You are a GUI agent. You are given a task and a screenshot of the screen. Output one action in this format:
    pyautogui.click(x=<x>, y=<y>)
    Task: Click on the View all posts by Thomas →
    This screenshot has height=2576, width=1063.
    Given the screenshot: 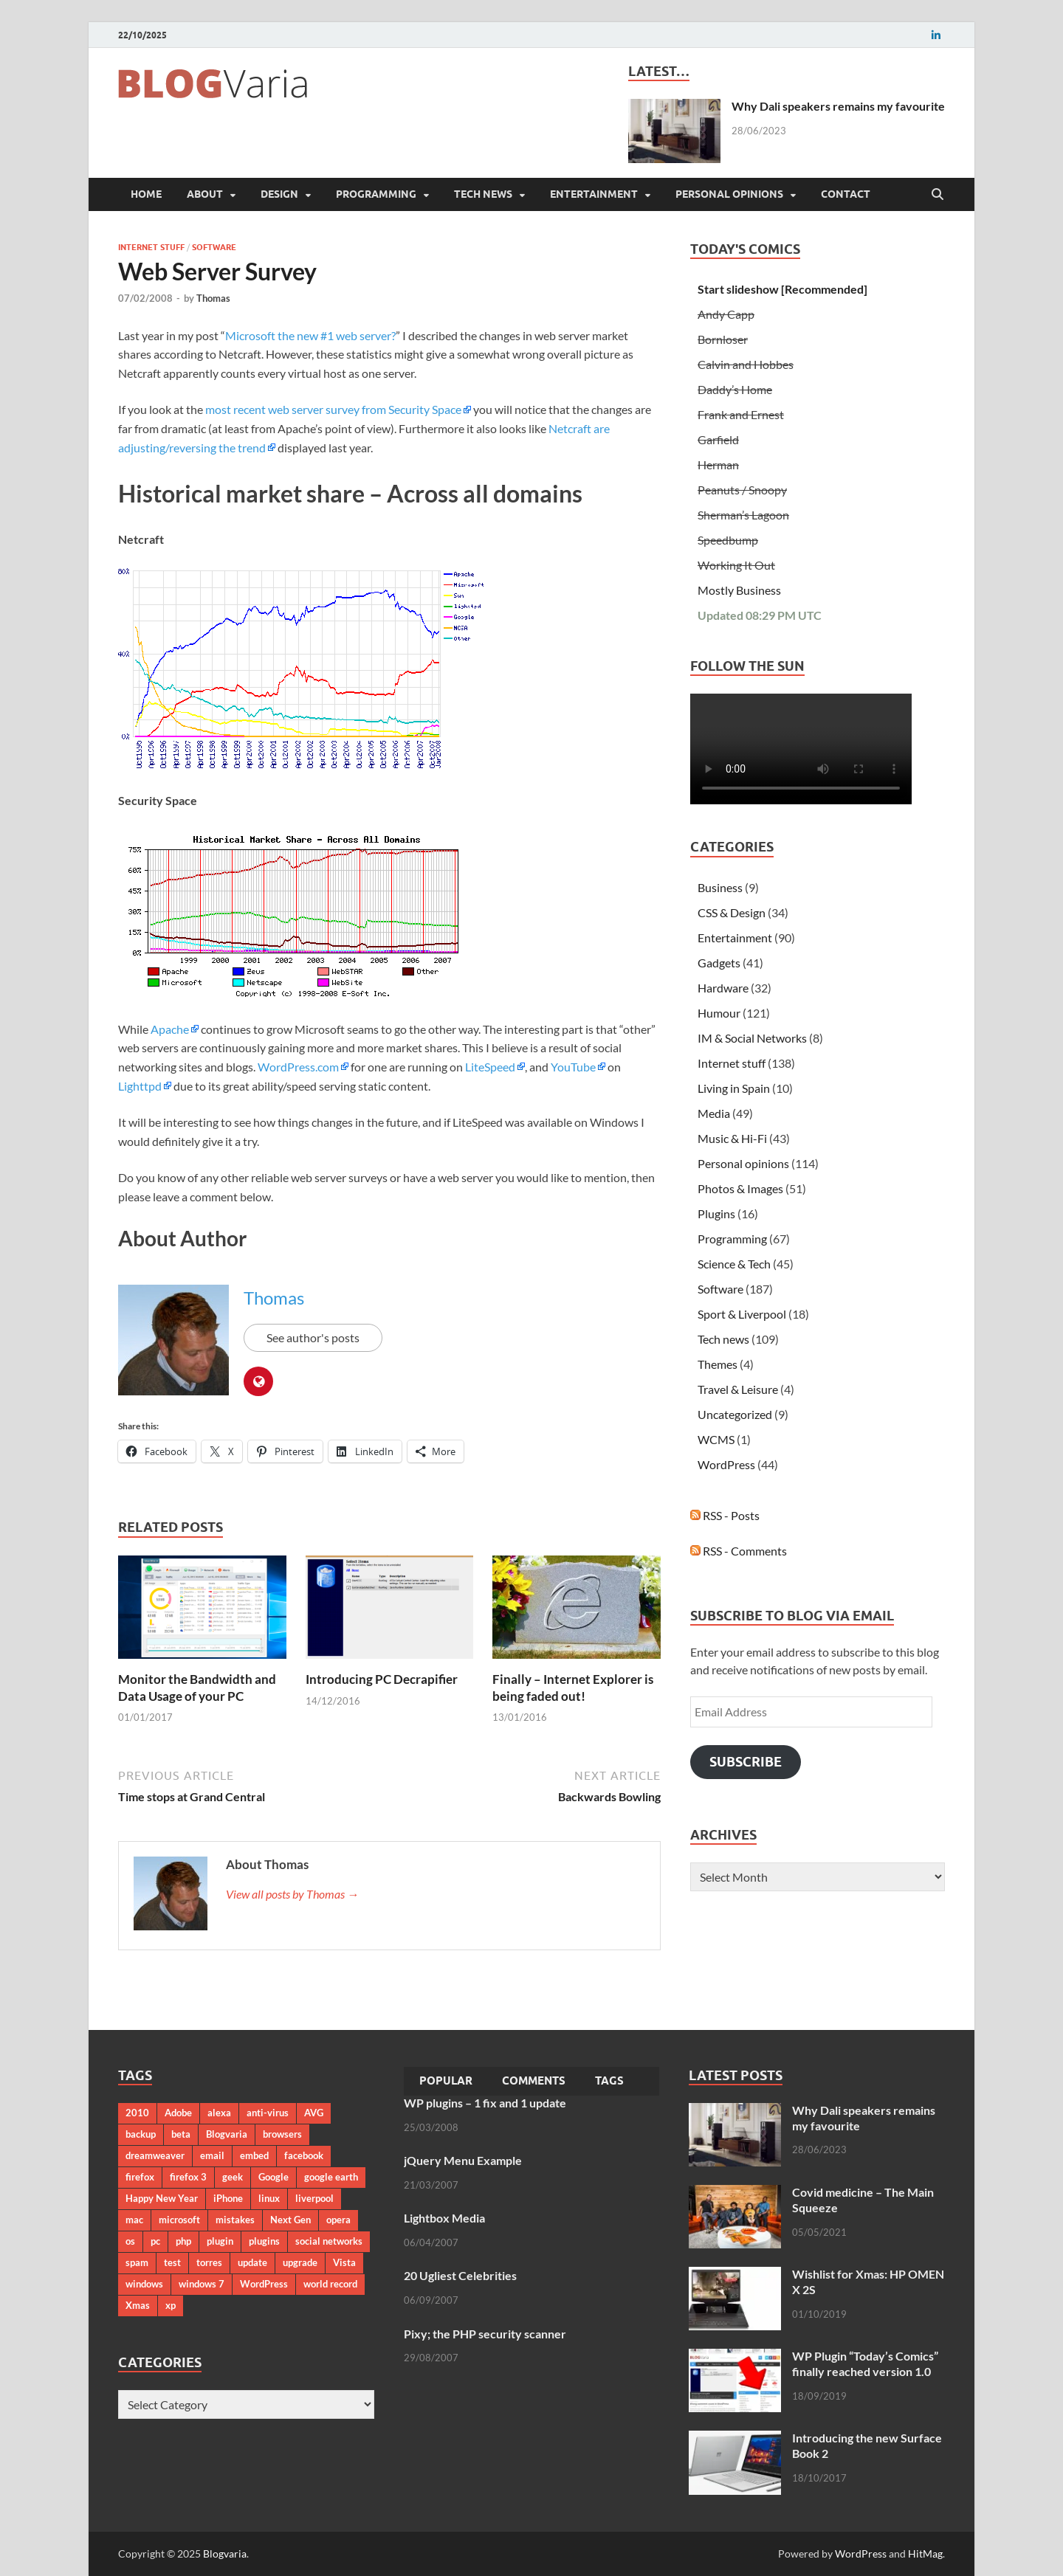 What is the action you would take?
    pyautogui.click(x=292, y=1894)
    